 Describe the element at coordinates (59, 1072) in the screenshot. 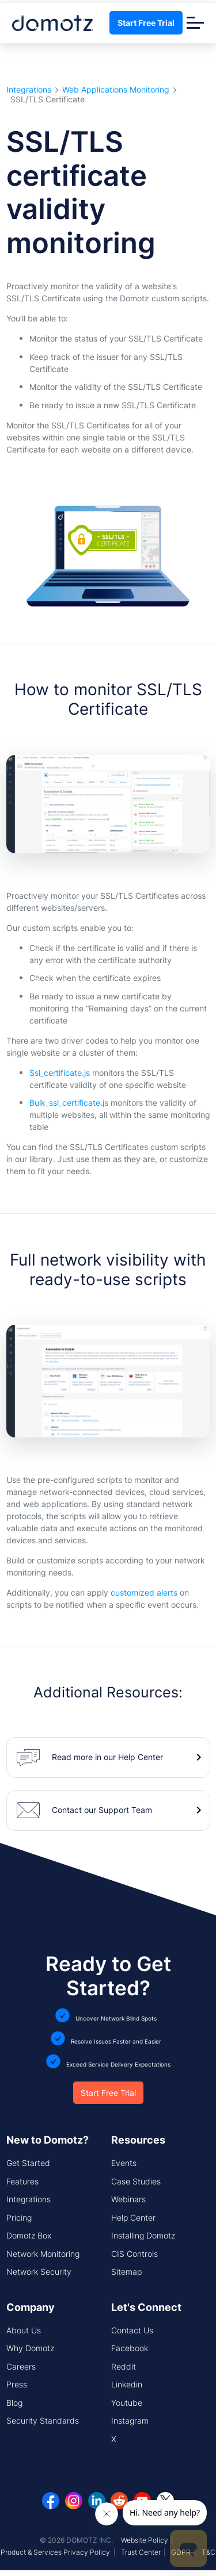

I see `Ssl_certificate.js` at that location.